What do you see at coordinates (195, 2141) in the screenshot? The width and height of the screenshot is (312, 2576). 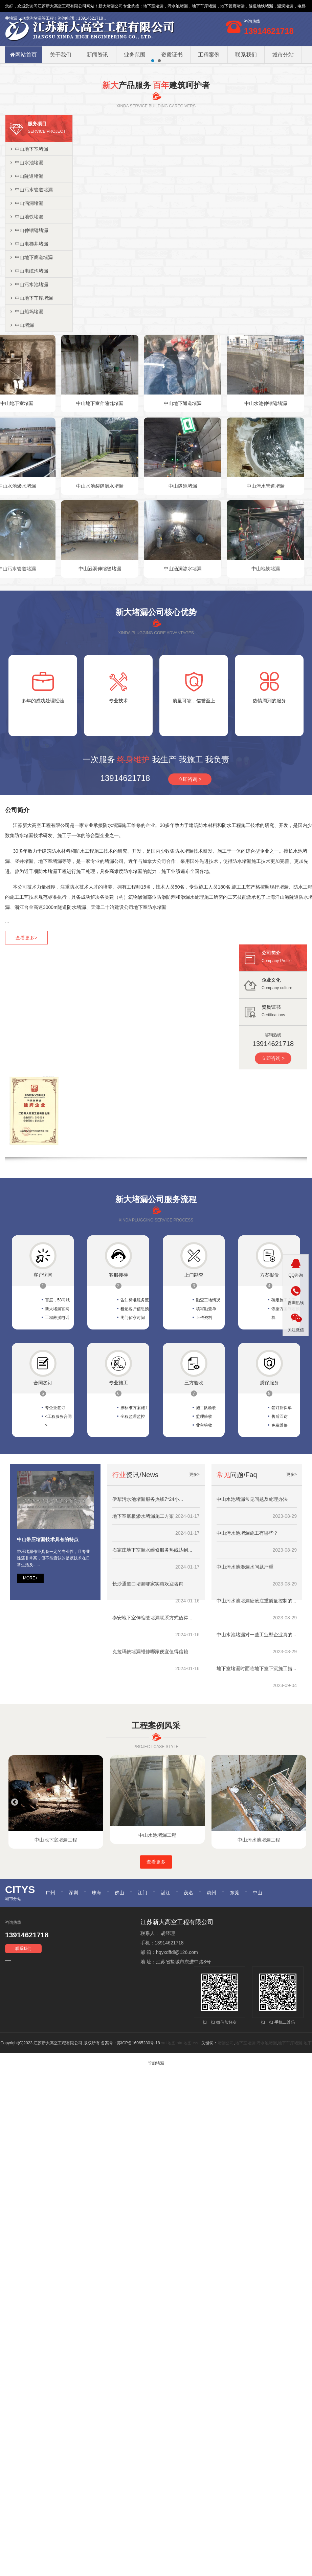 I see `rss` at bounding box center [195, 2141].